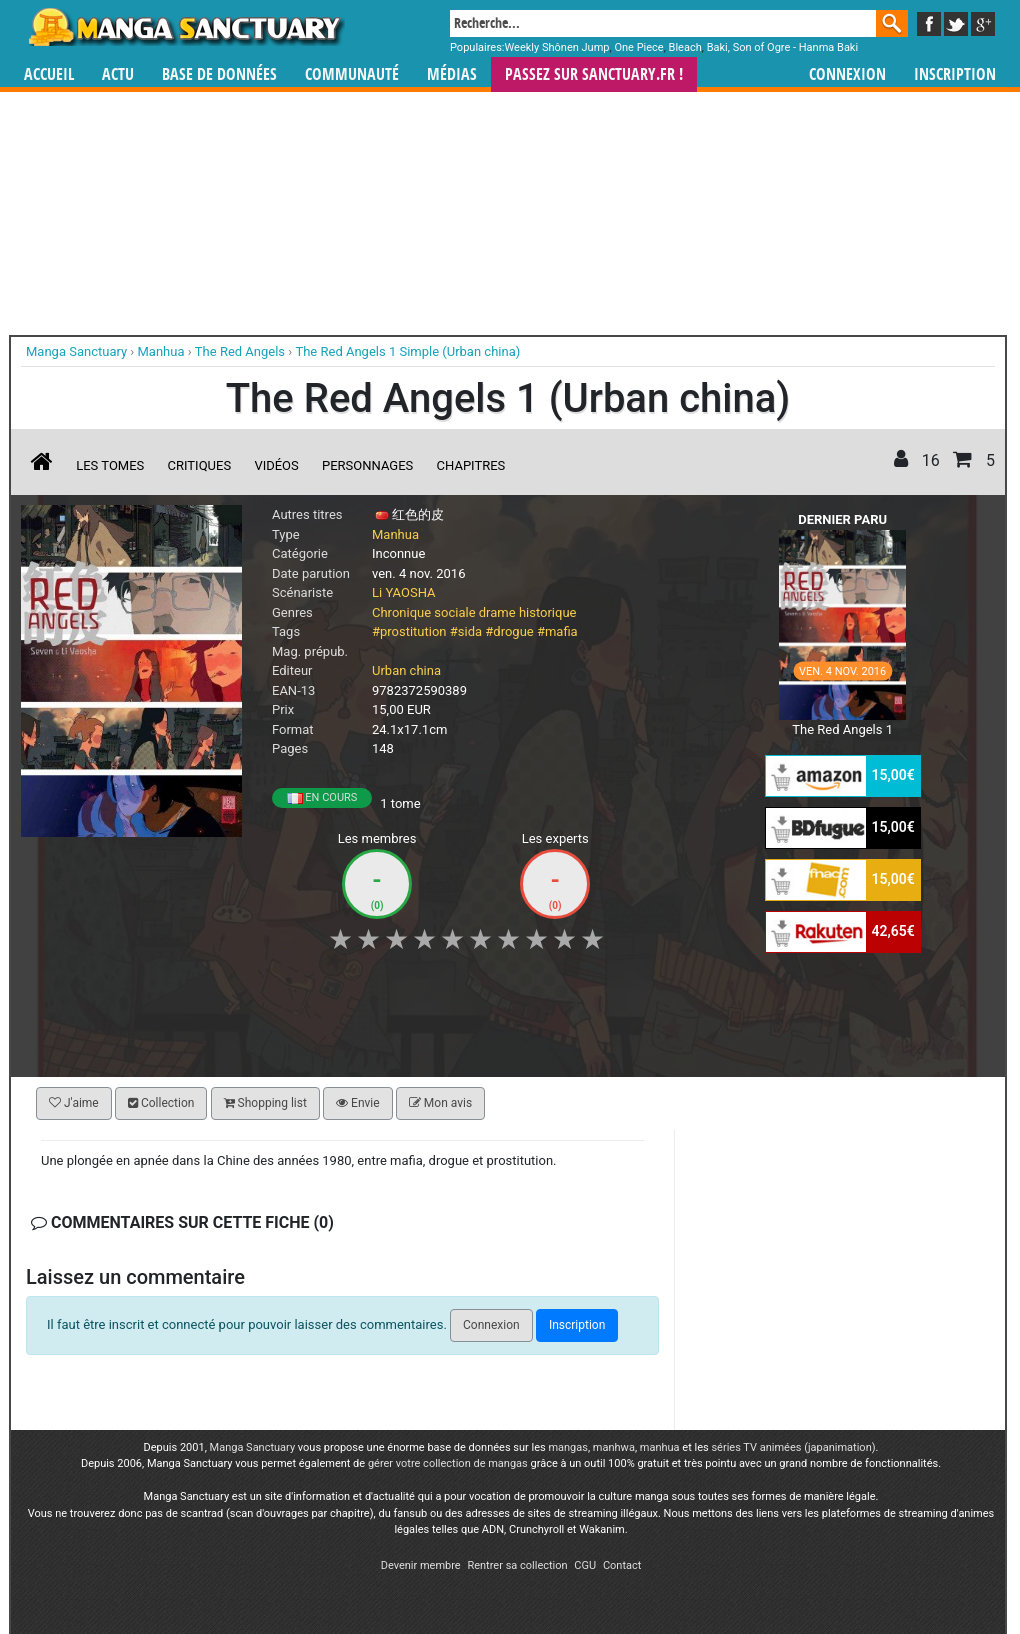  Describe the element at coordinates (404, 592) in the screenshot. I see `Li YAOSHA` at that location.